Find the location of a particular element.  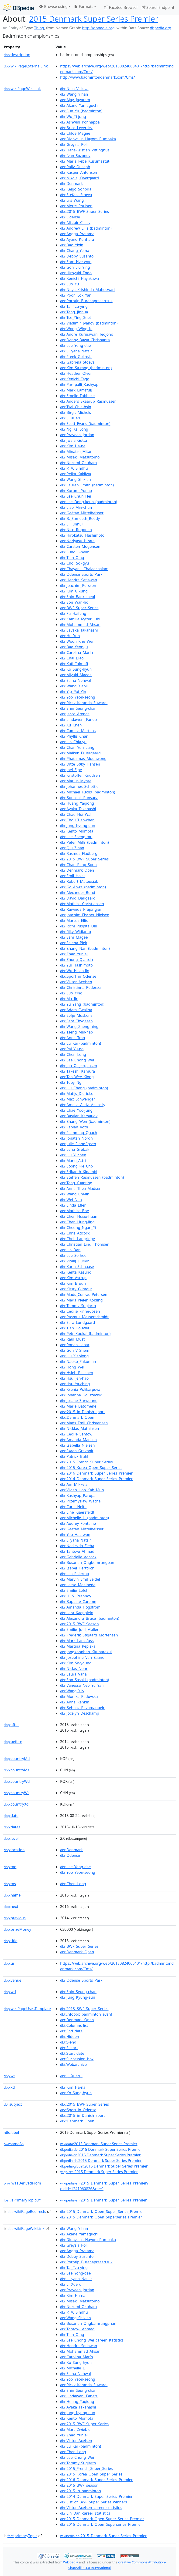

:Isabel_Herttrich is located at coordinates (77, 1568).